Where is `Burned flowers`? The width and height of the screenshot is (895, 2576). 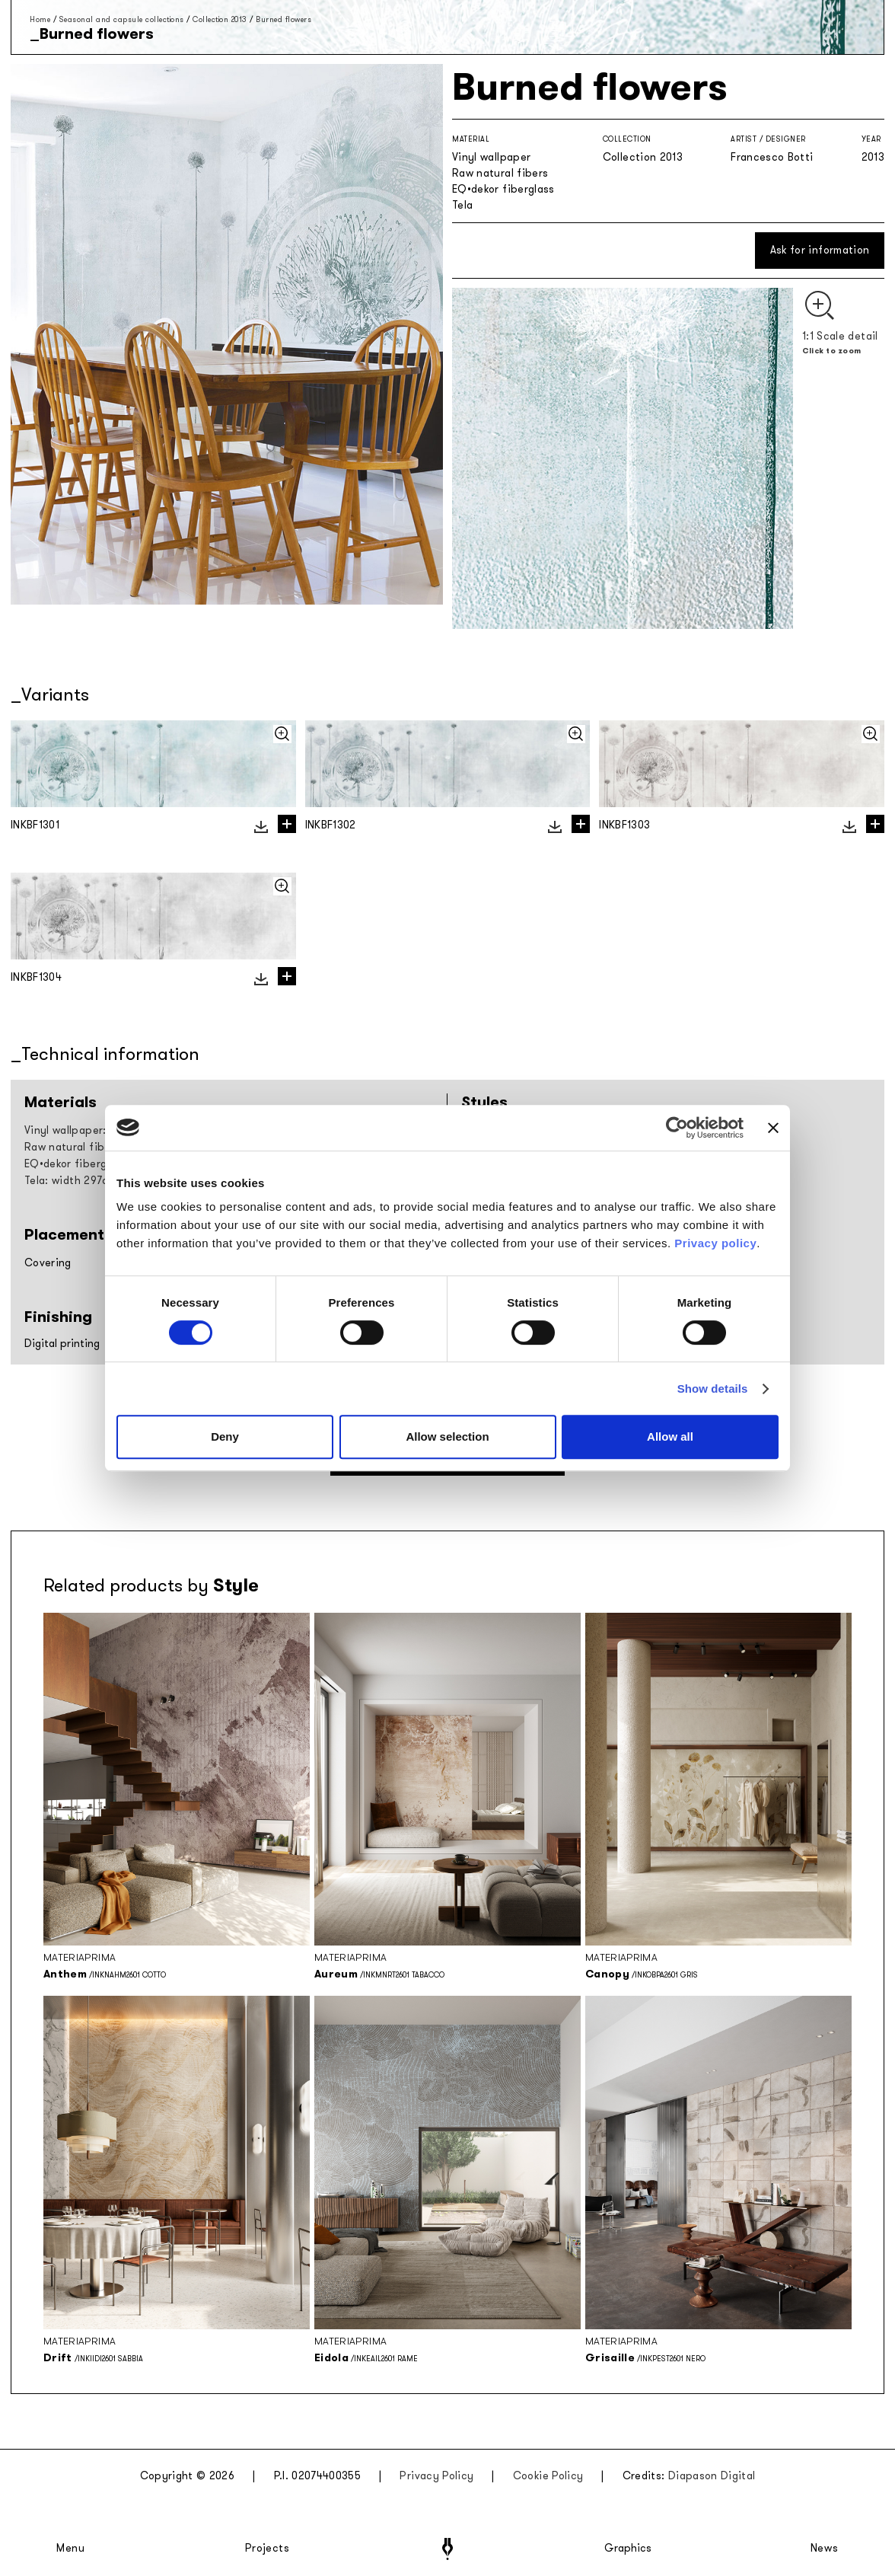 Burned flowers is located at coordinates (283, 19).